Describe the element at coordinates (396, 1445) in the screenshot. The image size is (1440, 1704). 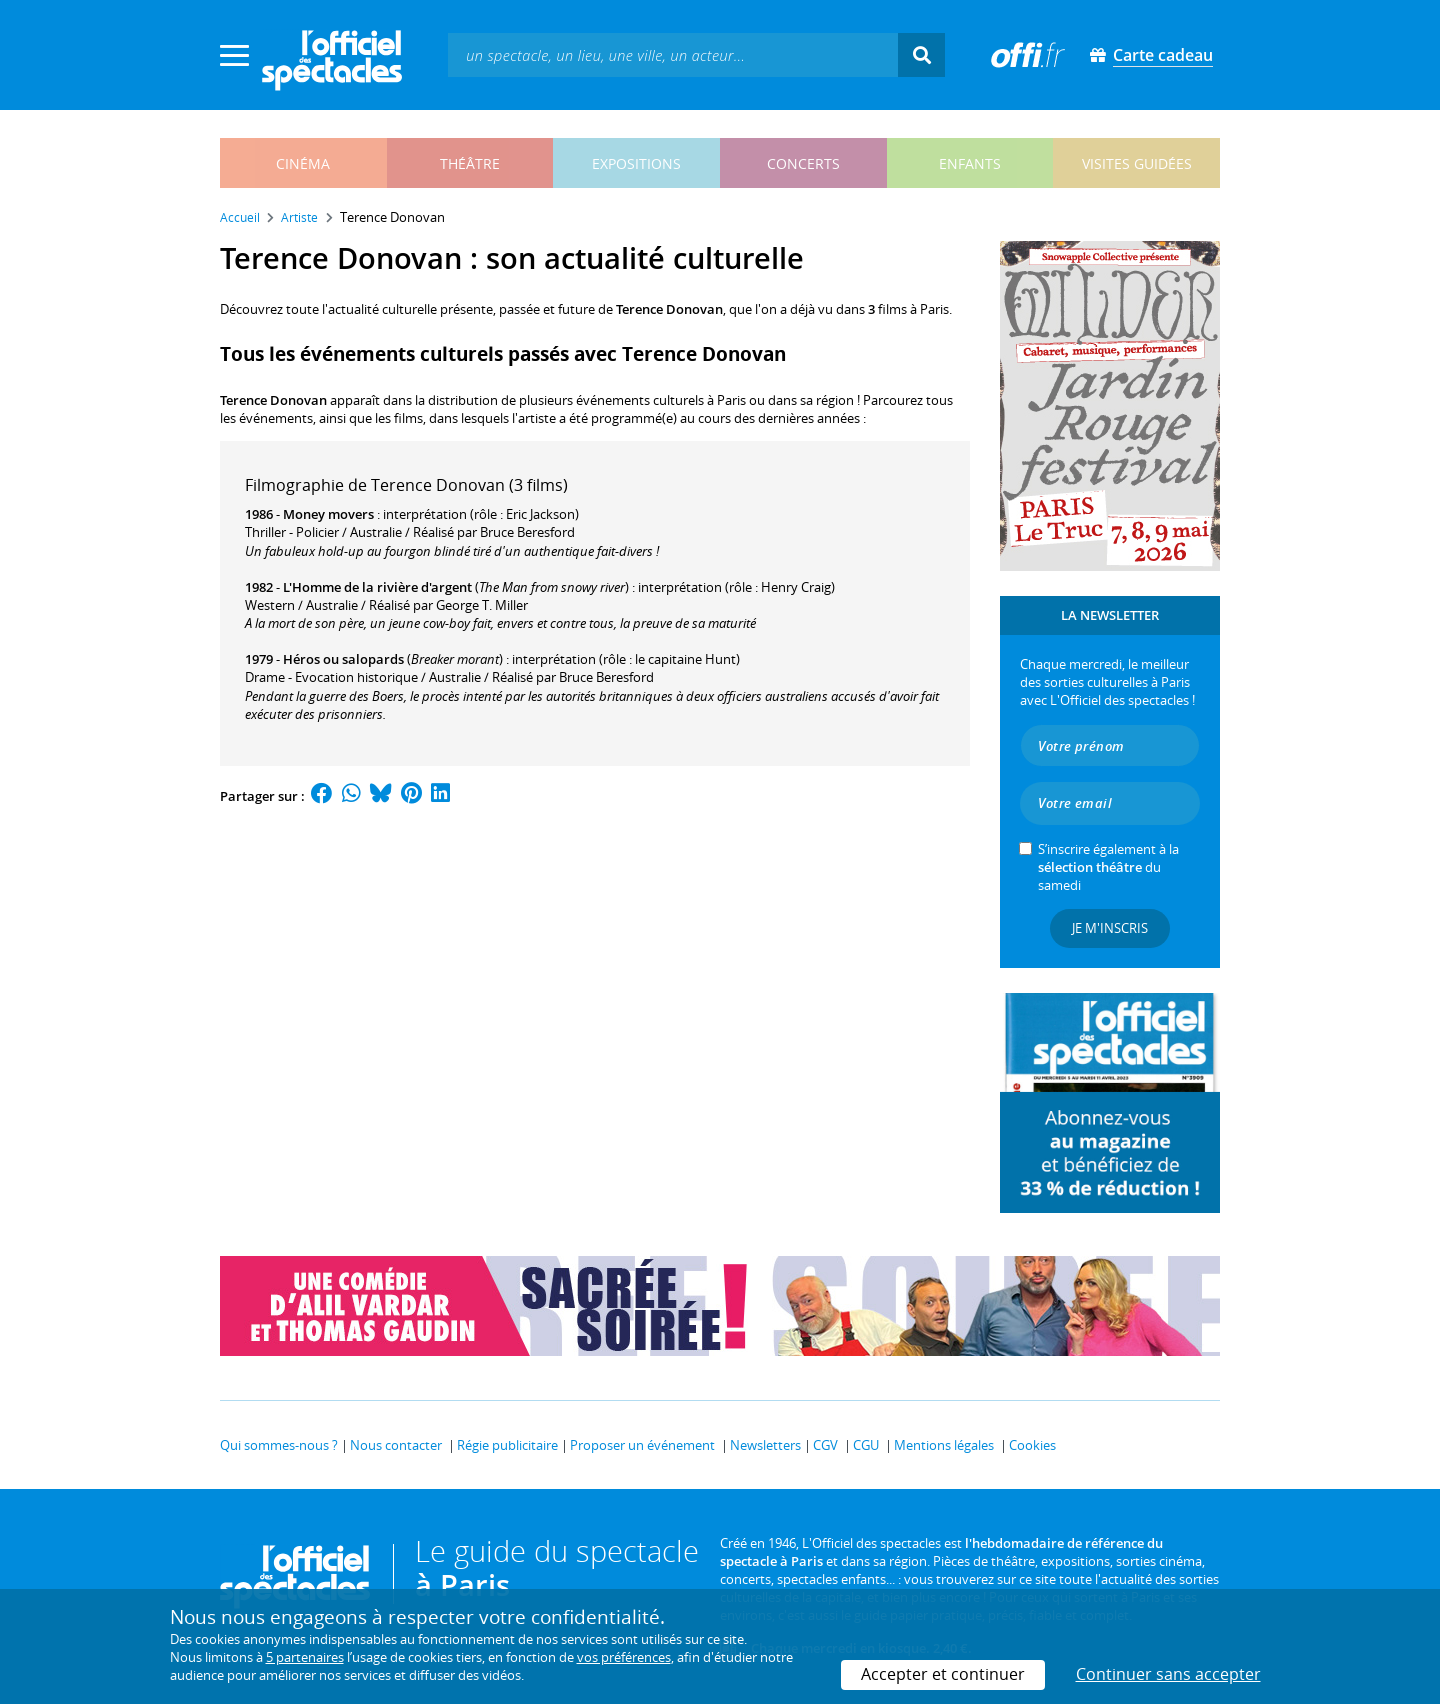
I see `Nous contacter` at that location.